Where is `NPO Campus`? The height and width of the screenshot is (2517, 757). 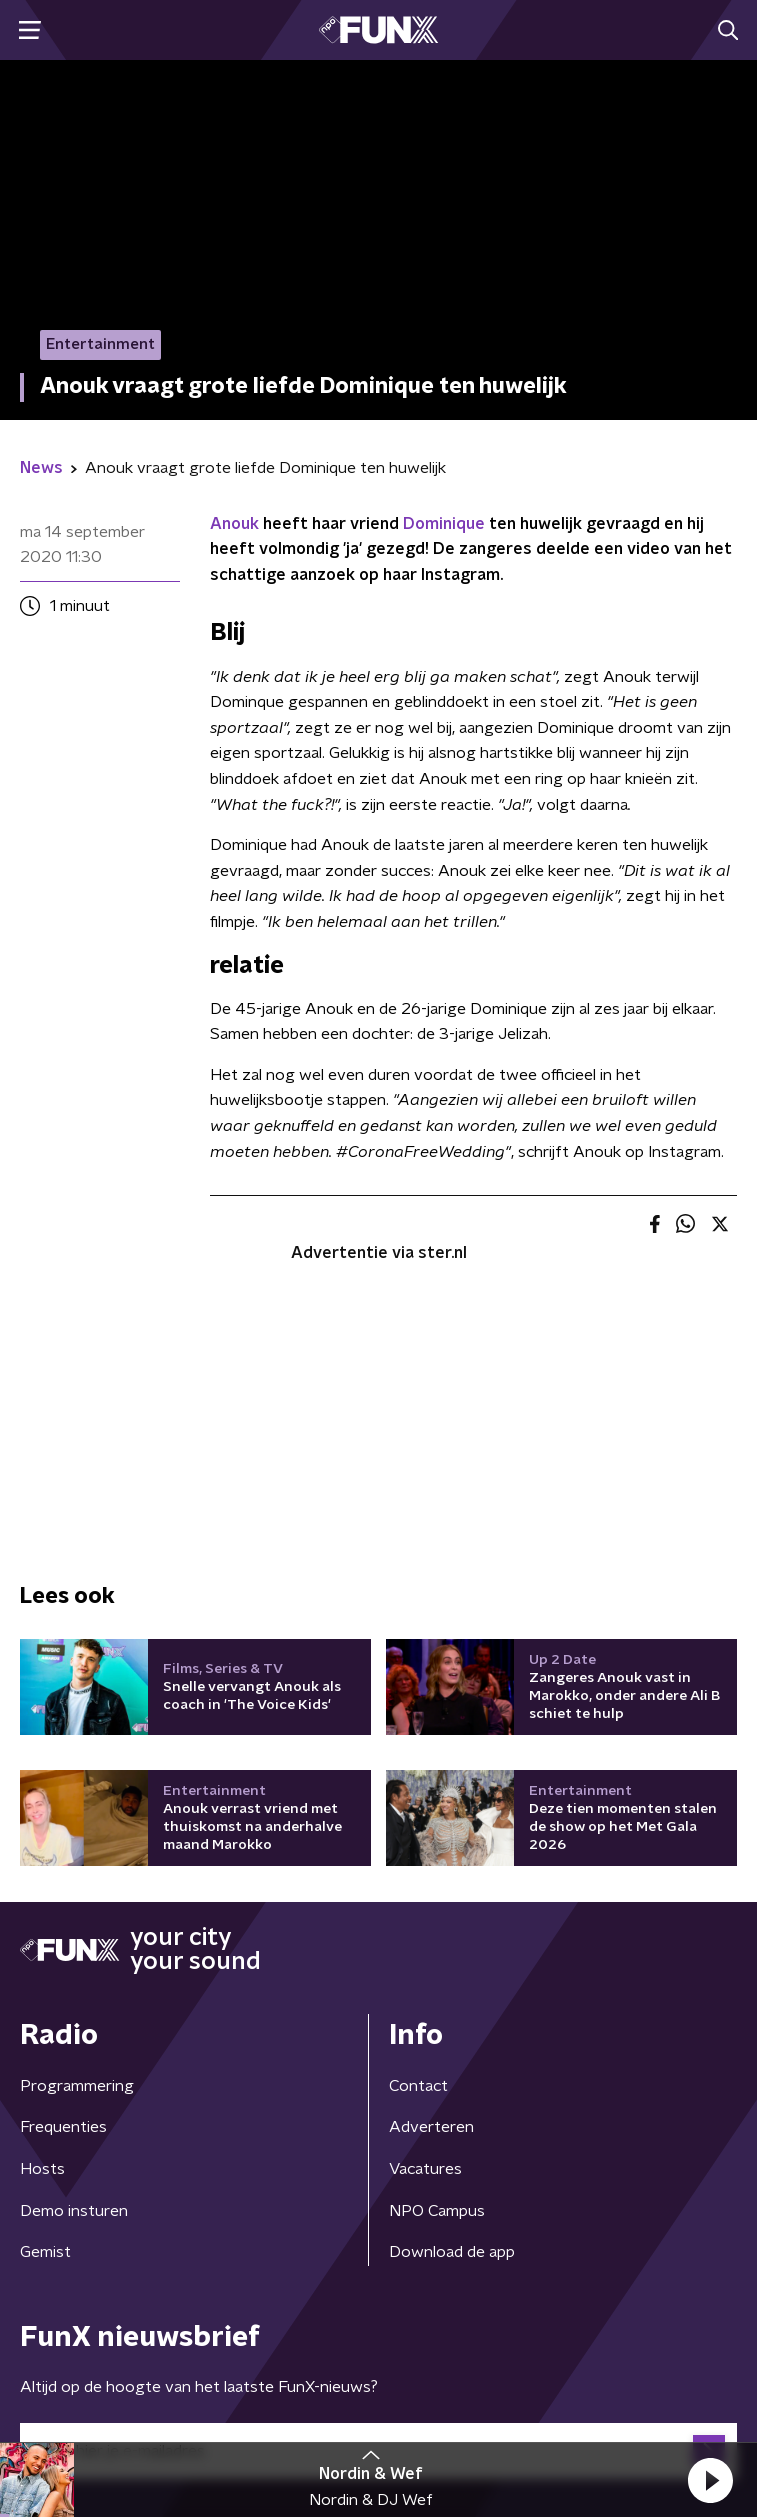 NPO Campus is located at coordinates (437, 2211).